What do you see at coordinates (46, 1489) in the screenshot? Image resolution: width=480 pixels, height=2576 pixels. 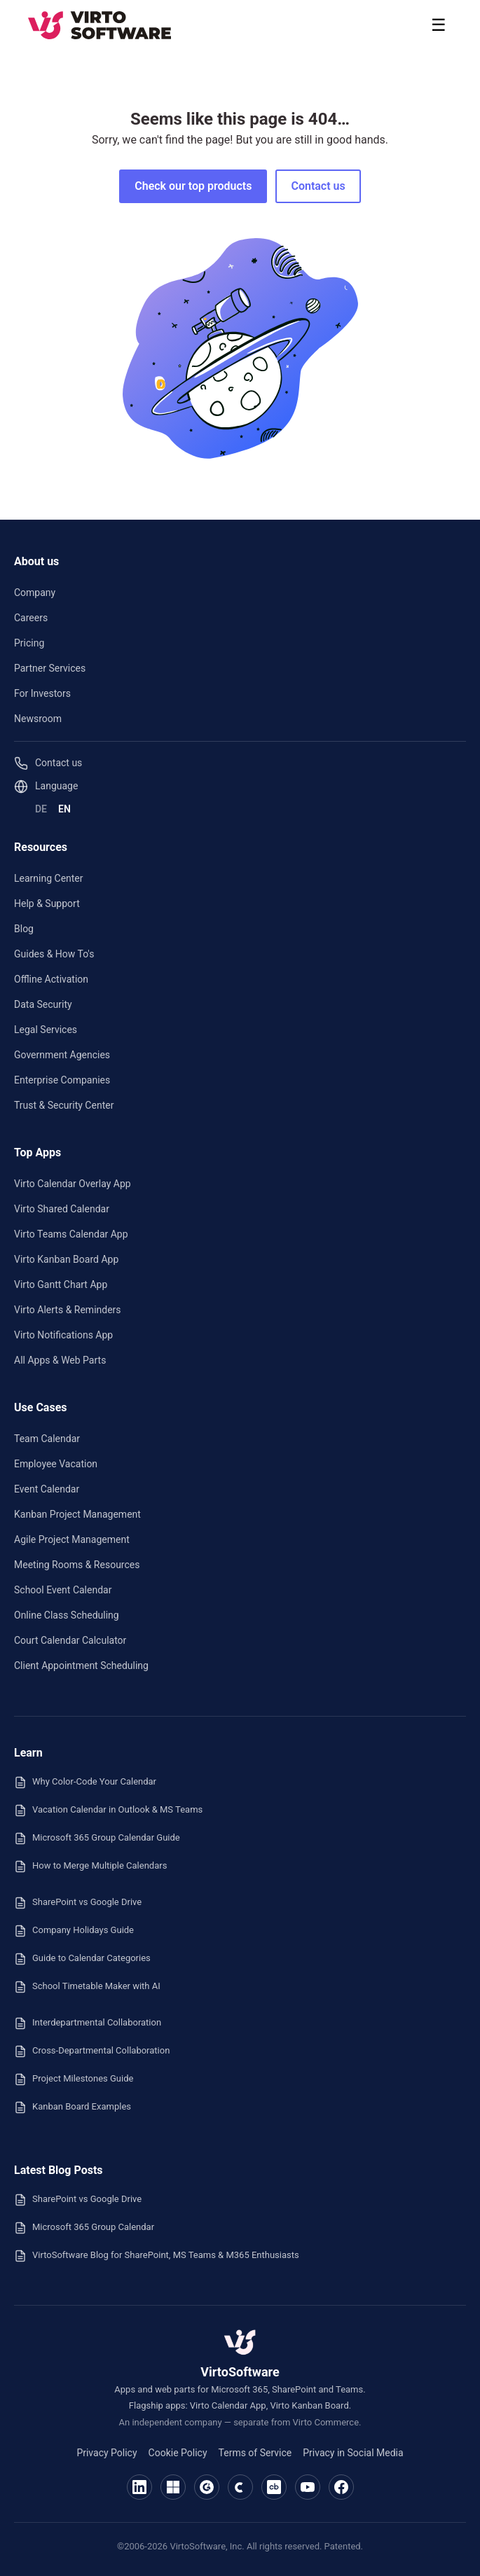 I see `Event Calendar` at bounding box center [46, 1489].